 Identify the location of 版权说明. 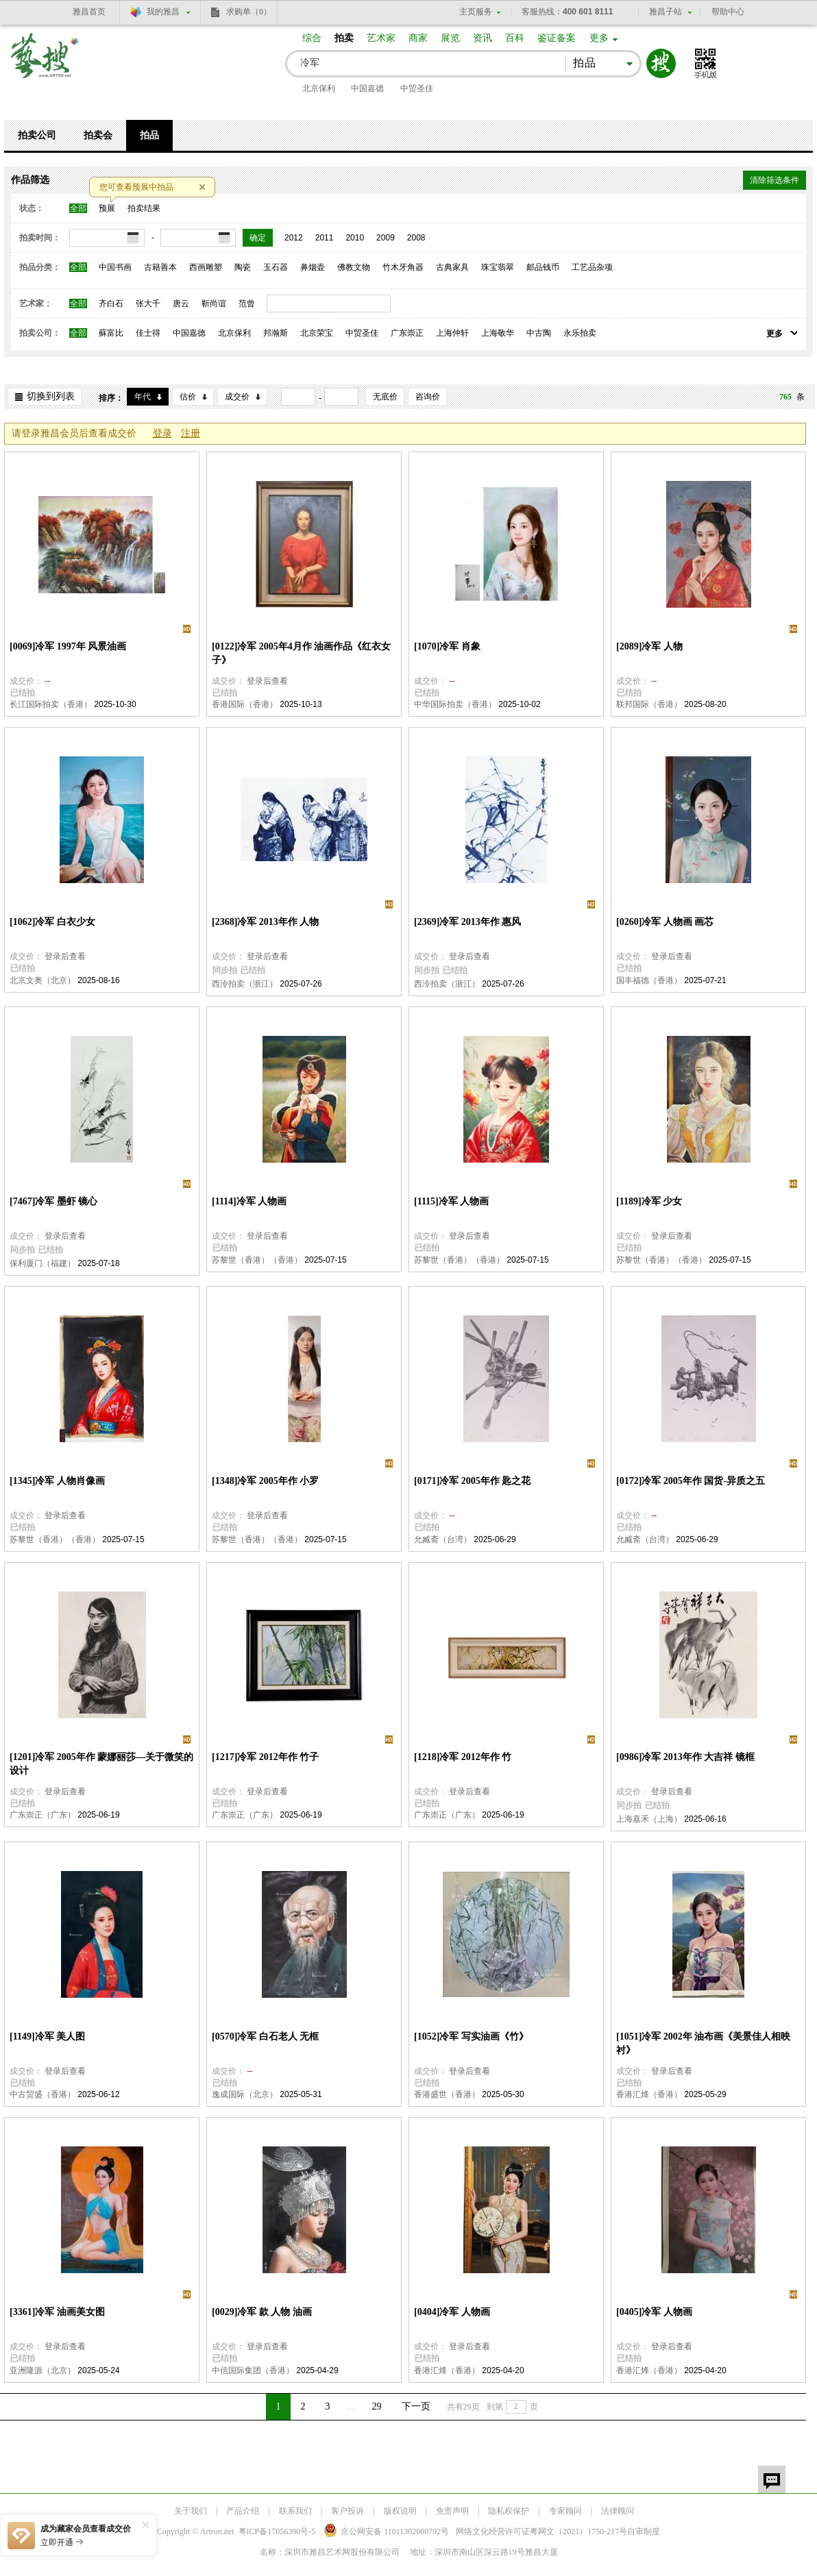
(400, 2511).